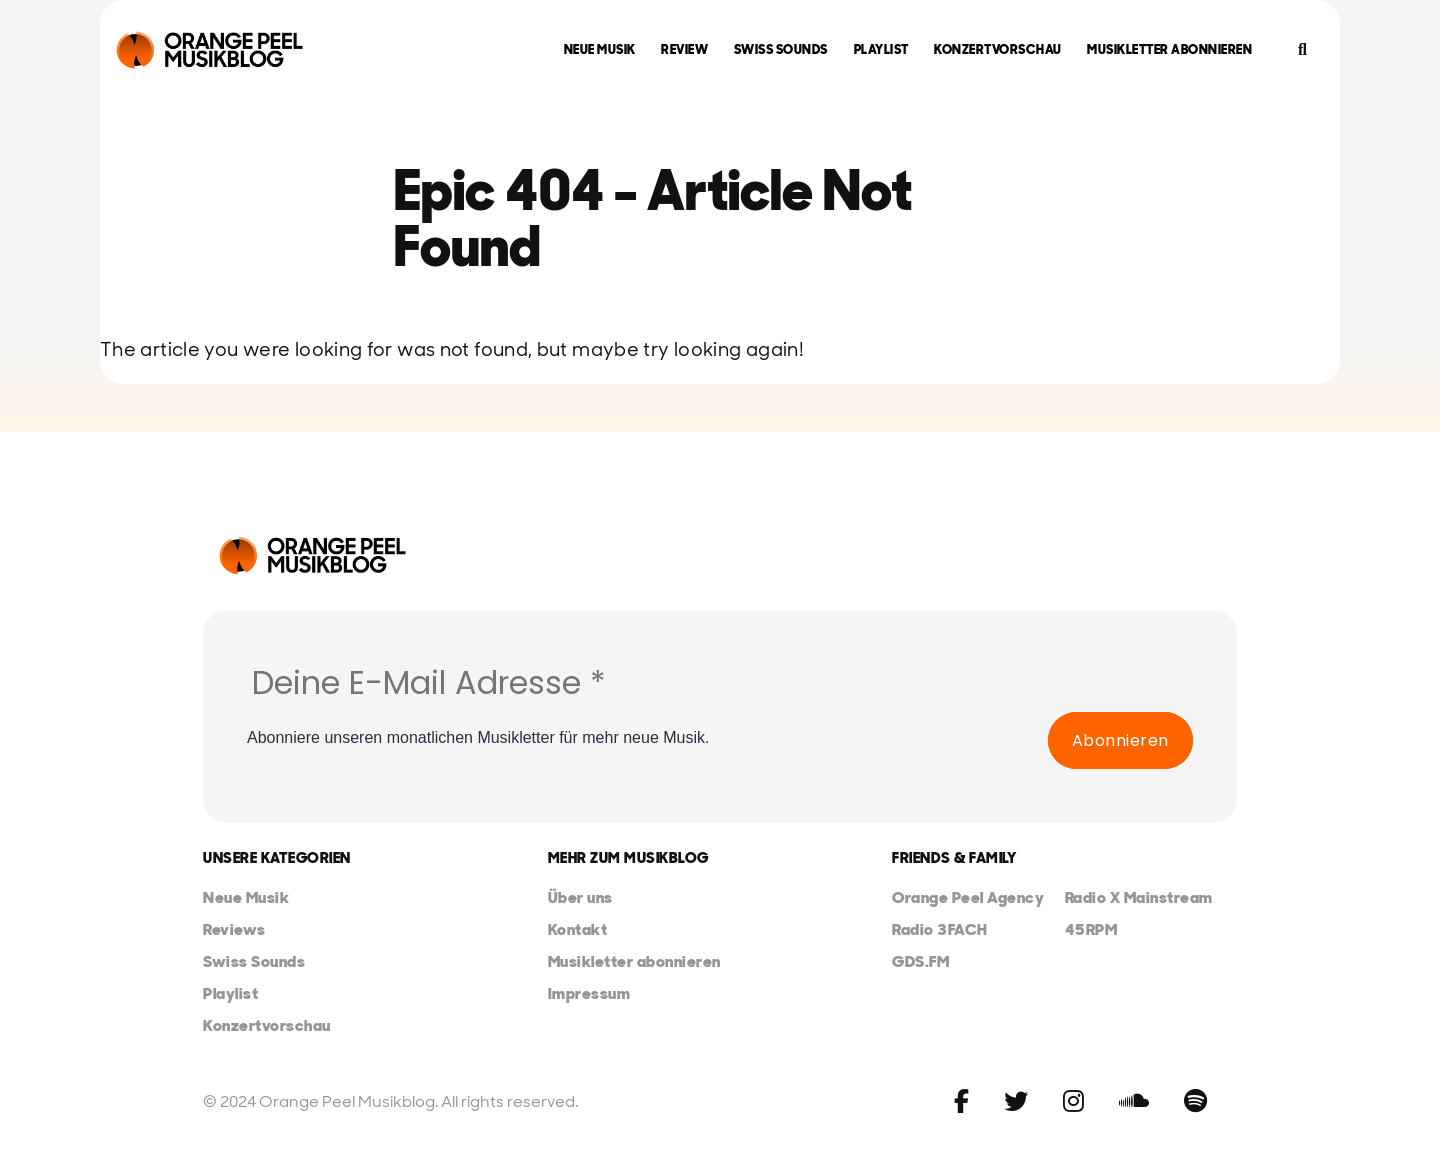 The width and height of the screenshot is (1440, 1162). What do you see at coordinates (940, 929) in the screenshot?
I see `Radio 3FACH` at bounding box center [940, 929].